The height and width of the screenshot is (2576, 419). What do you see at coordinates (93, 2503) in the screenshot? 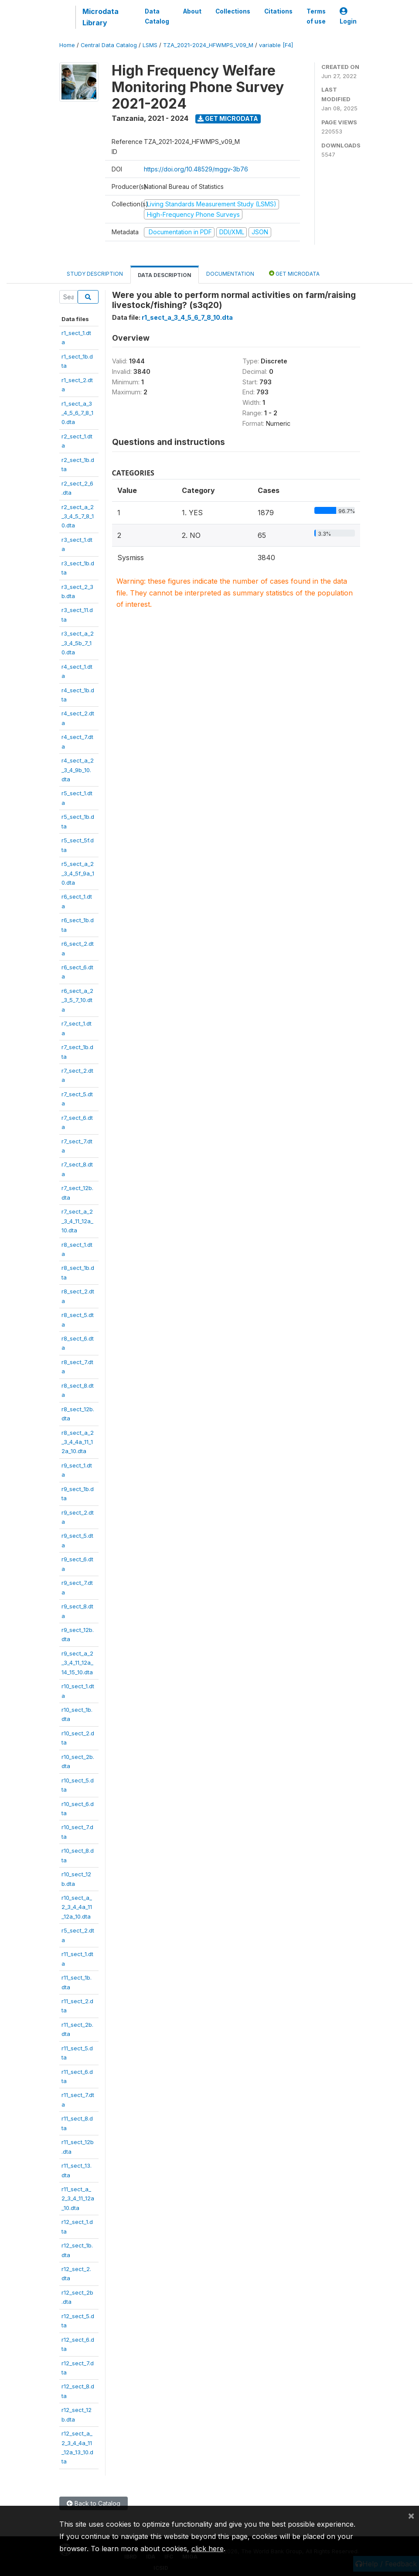
I see `Back to Catalog` at bounding box center [93, 2503].